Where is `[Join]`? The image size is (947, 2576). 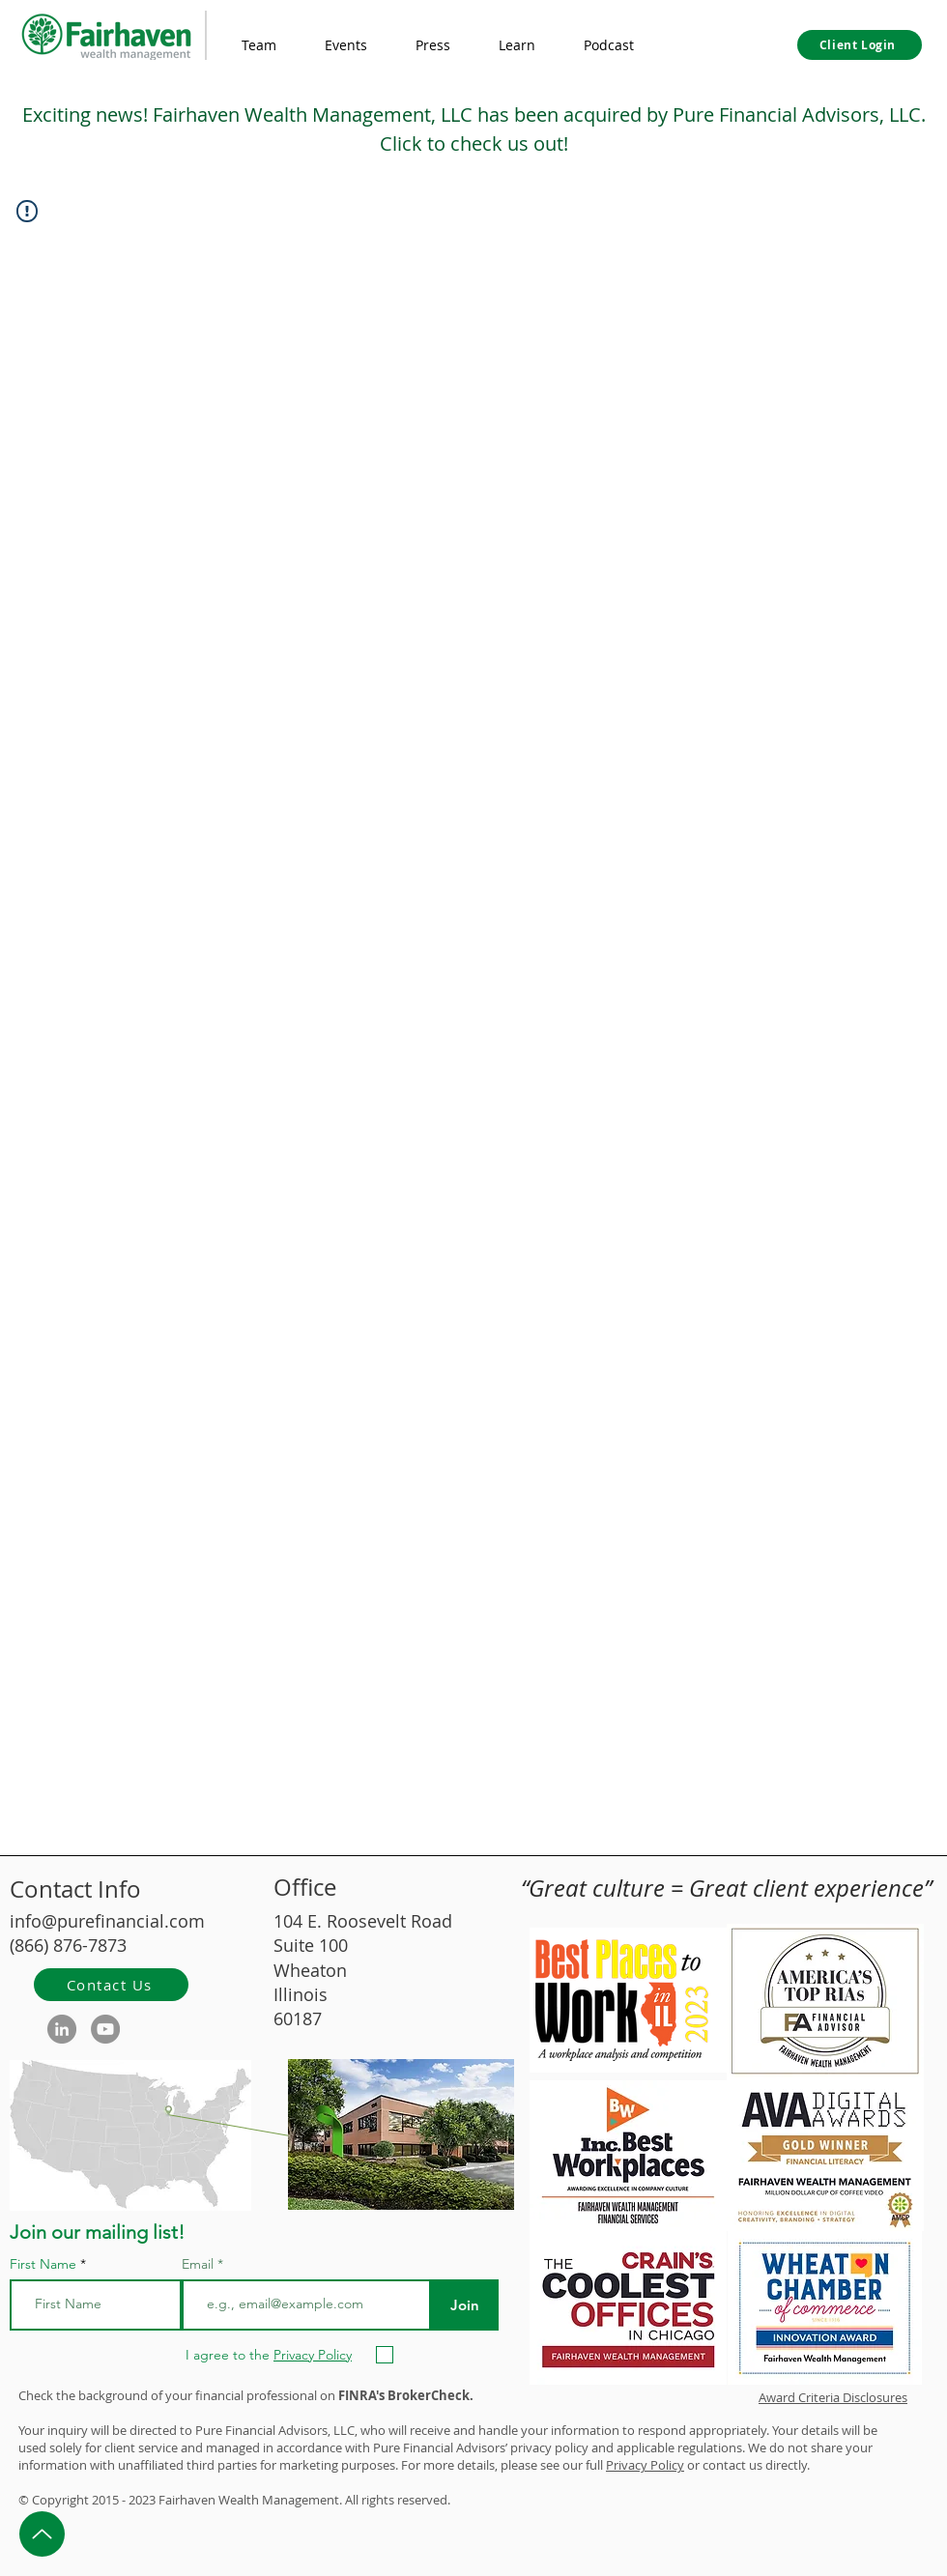 [Join] is located at coordinates (464, 2305).